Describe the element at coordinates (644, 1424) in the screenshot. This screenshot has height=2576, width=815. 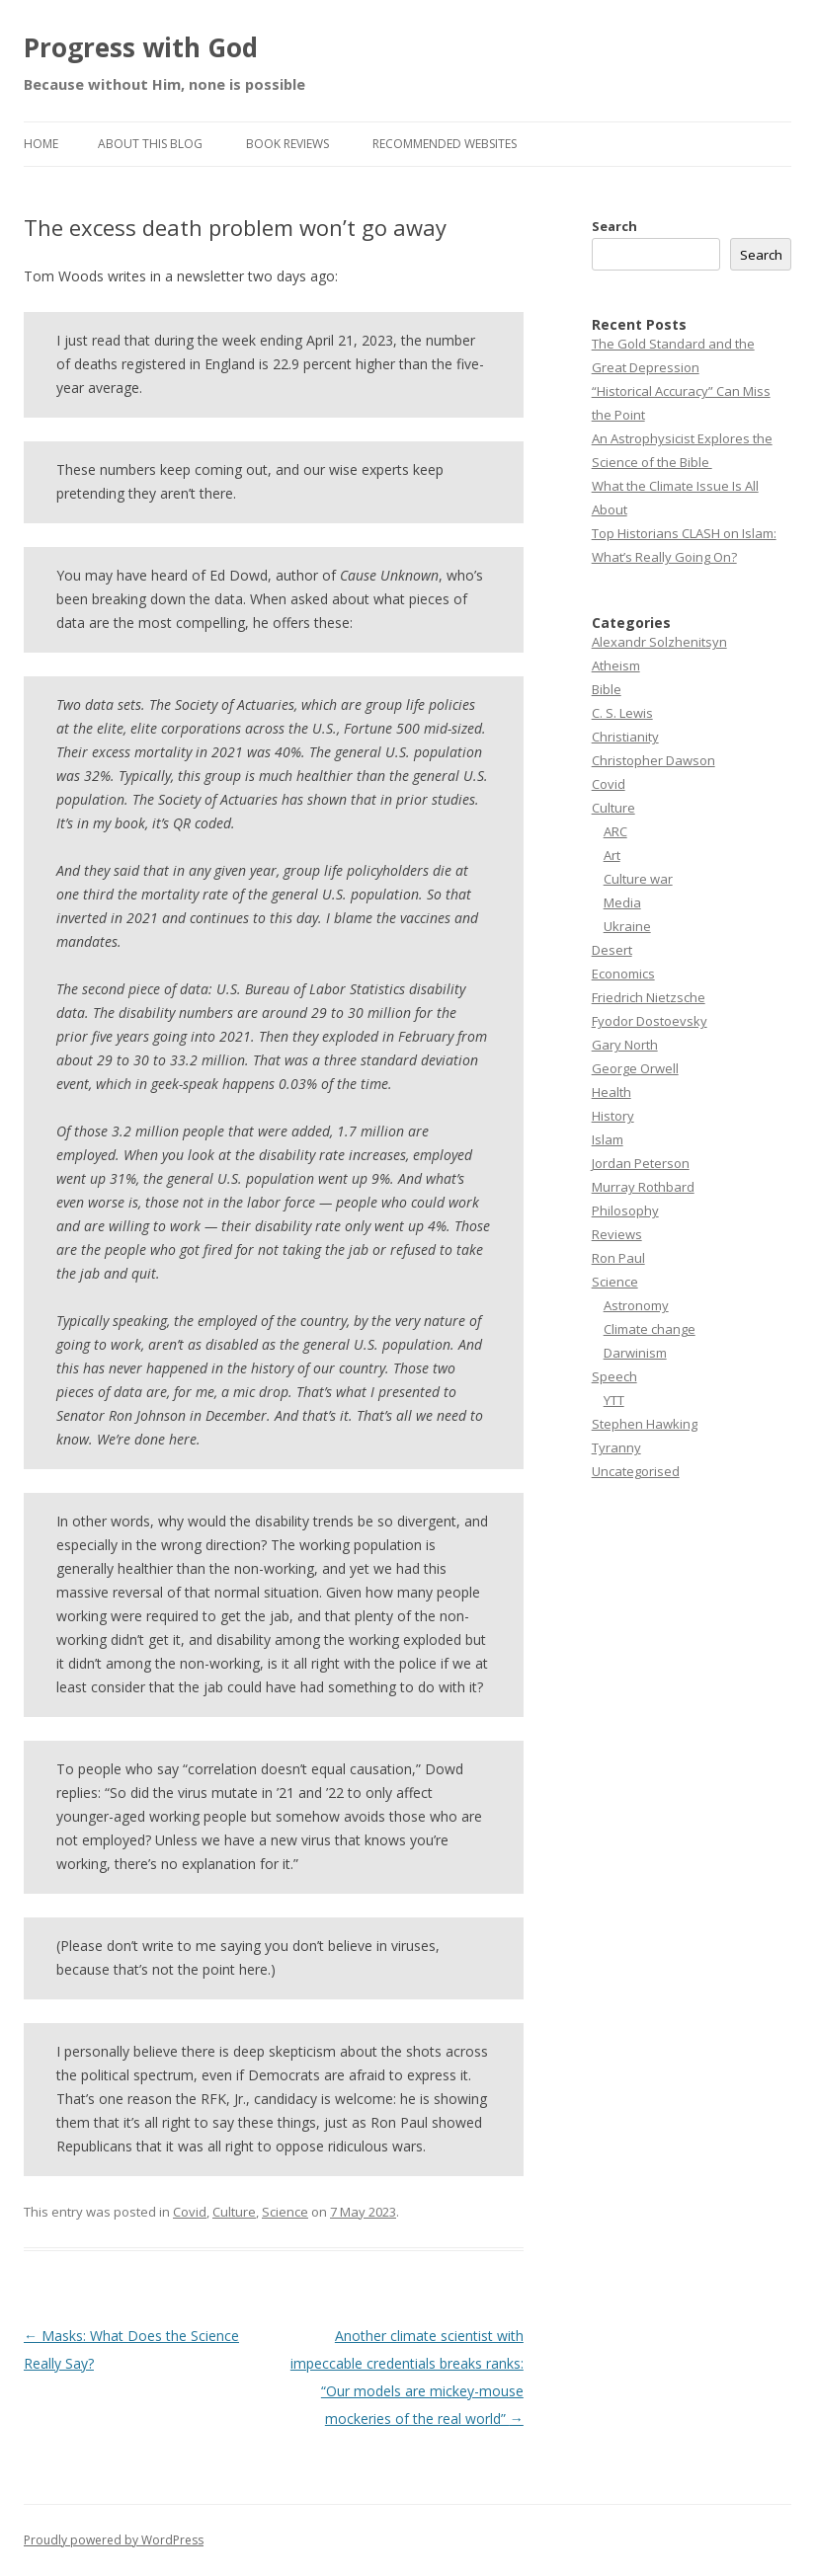
I see `Stephen Hawking` at that location.